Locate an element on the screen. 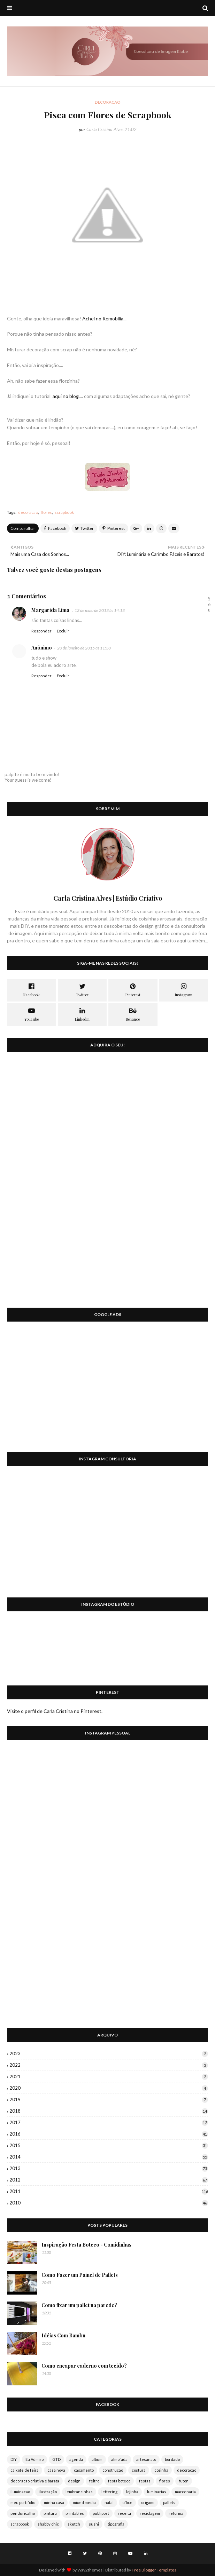 The image size is (215, 2576). printables is located at coordinates (75, 2513).